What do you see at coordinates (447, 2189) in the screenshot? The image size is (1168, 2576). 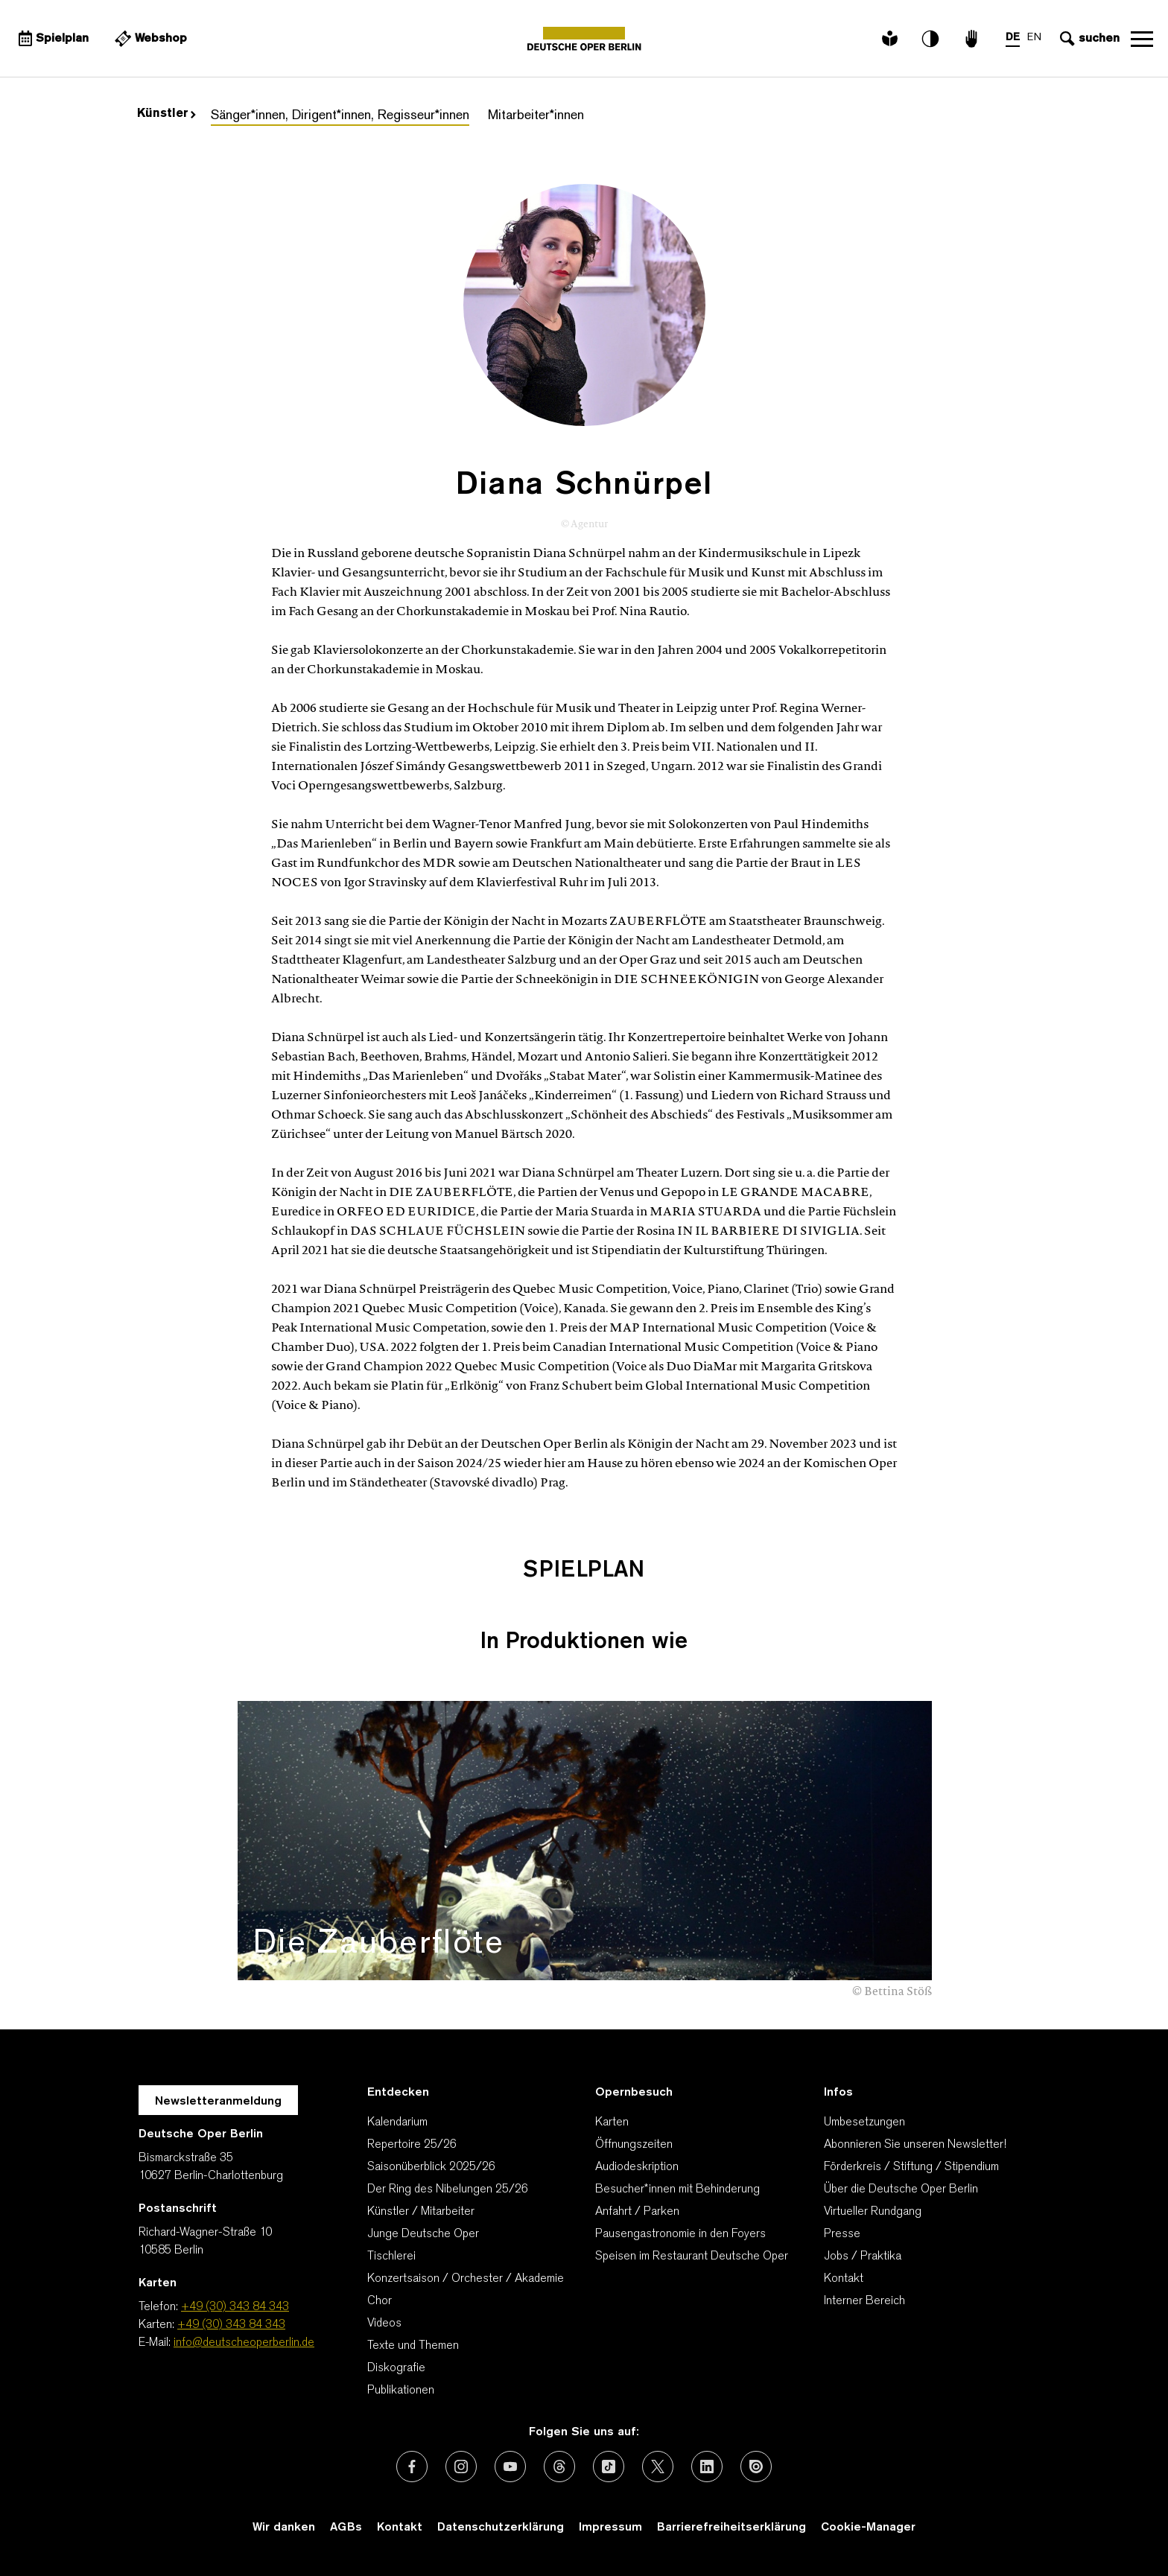 I see `Der Ring des Nibelungen 25/26` at bounding box center [447, 2189].